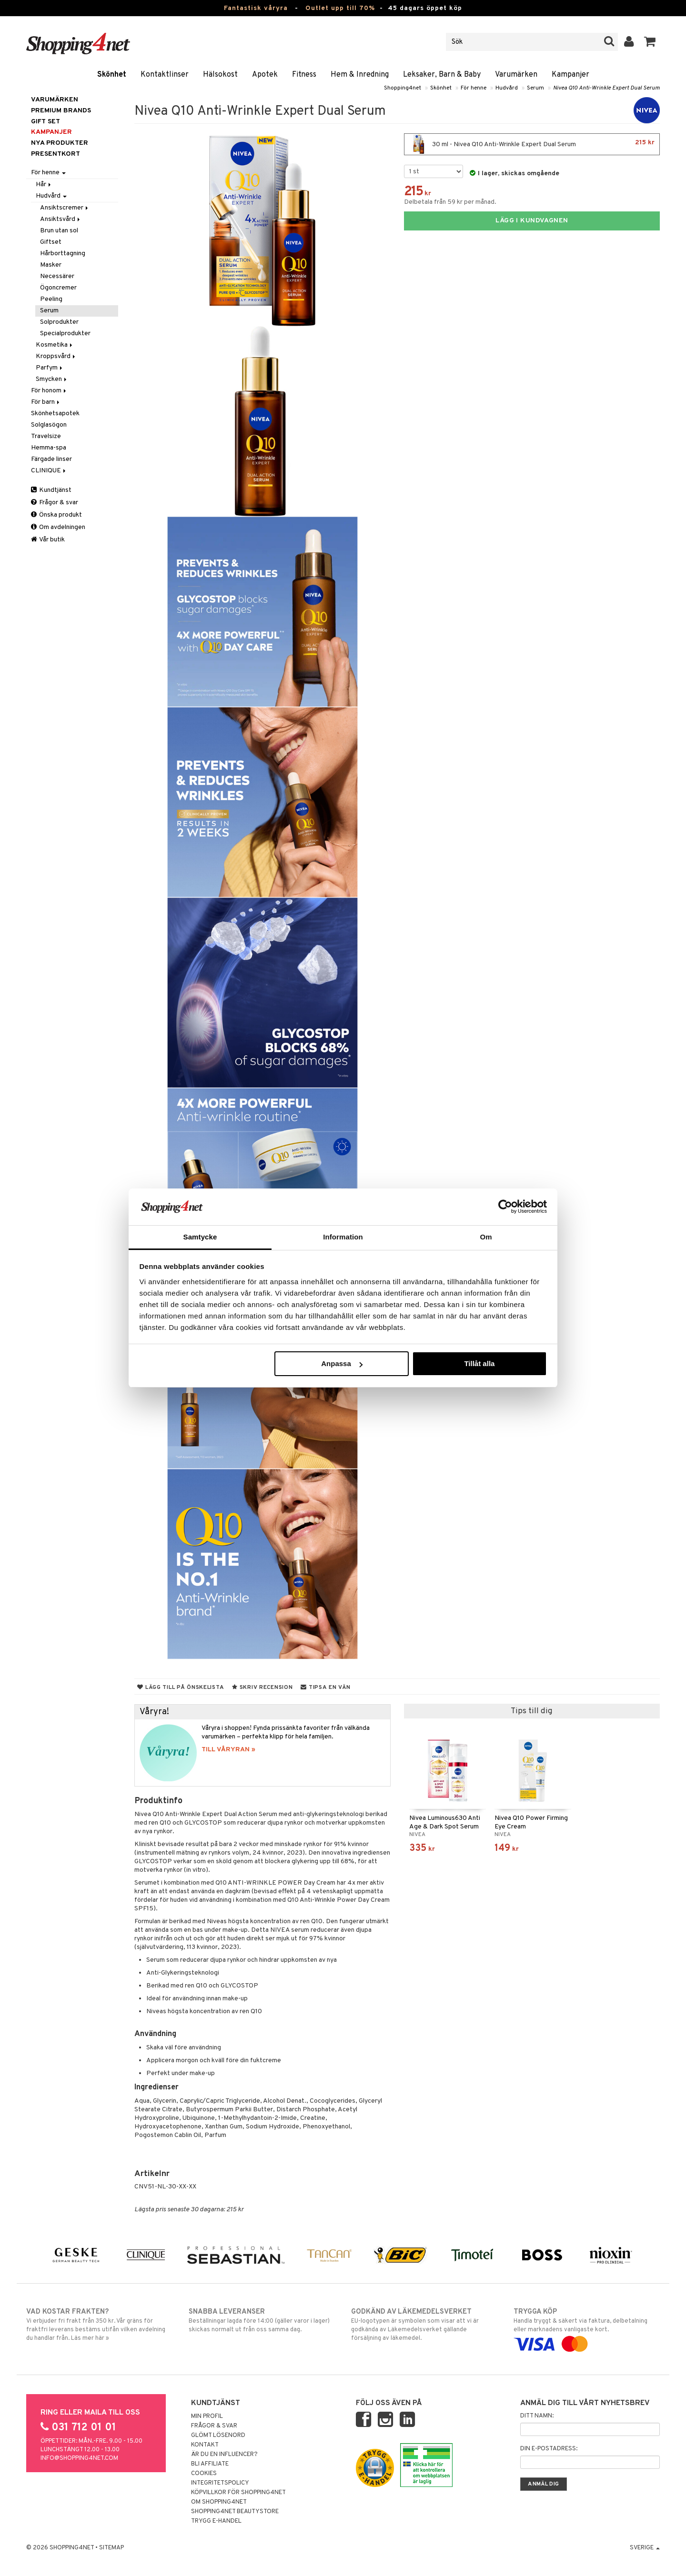  Describe the element at coordinates (45, 122) in the screenshot. I see `GIFT SET` at that location.